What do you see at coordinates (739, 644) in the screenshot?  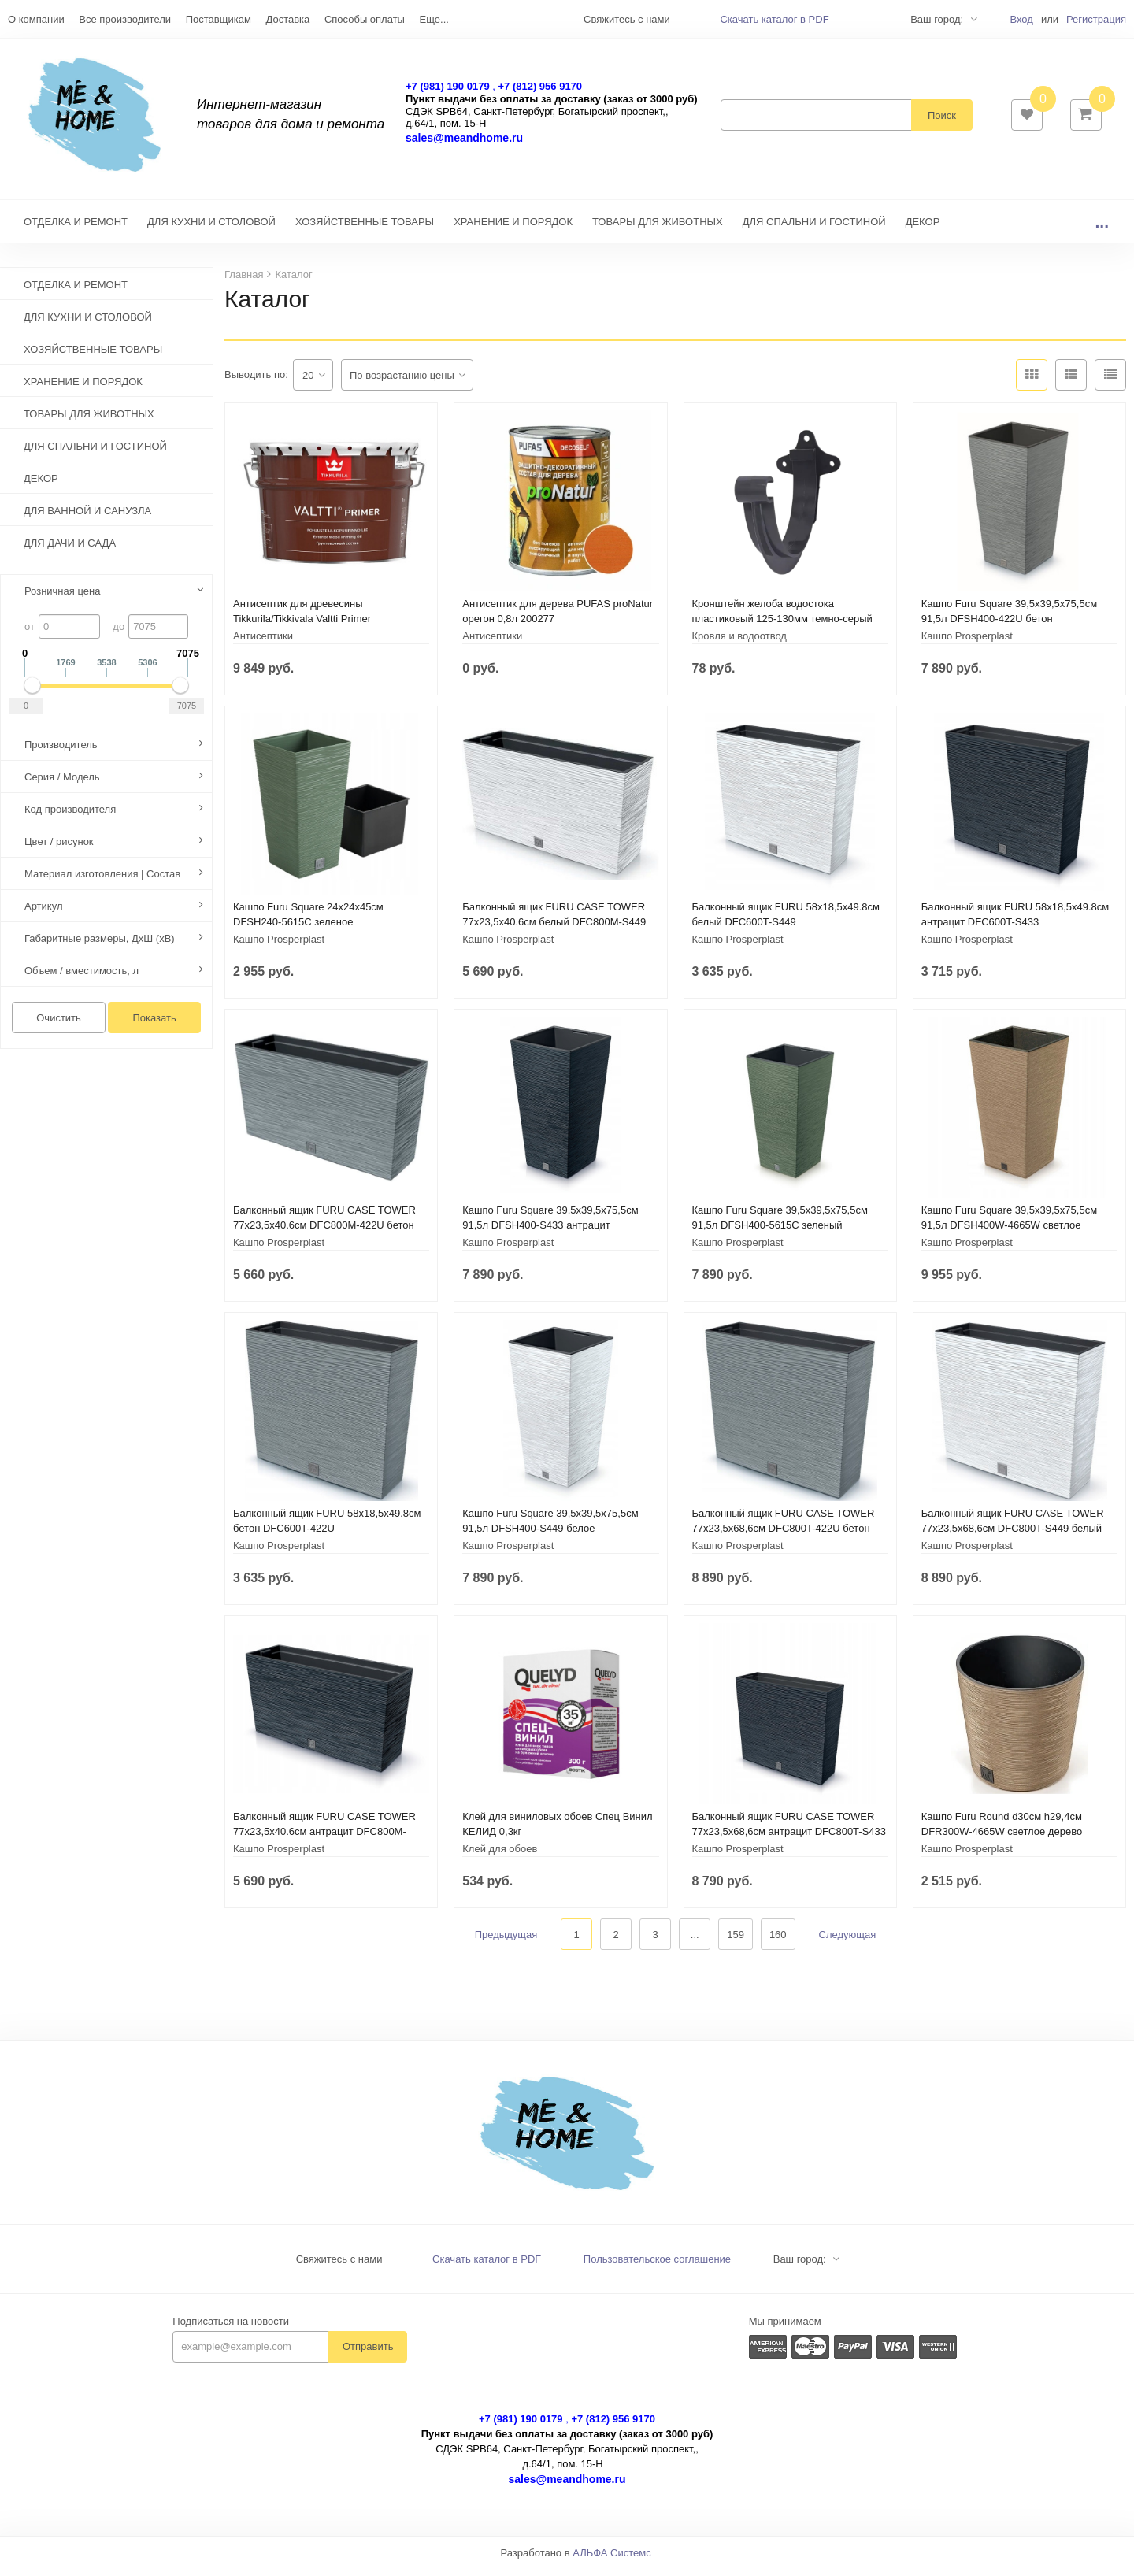 I see `Кровля и водоотвод` at bounding box center [739, 644].